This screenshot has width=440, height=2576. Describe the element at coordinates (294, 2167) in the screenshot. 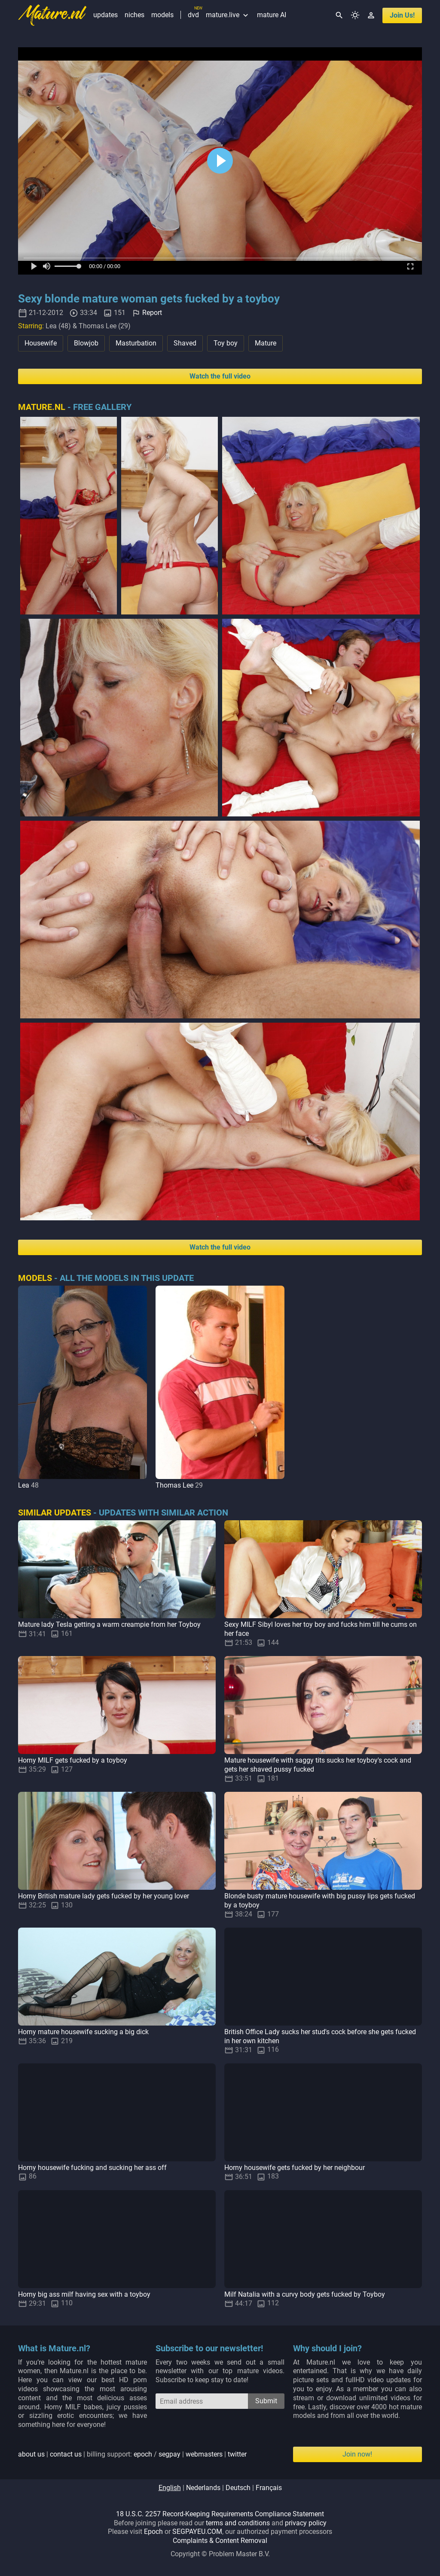

I see `Horny housewife gets fucked by her neighbour` at that location.